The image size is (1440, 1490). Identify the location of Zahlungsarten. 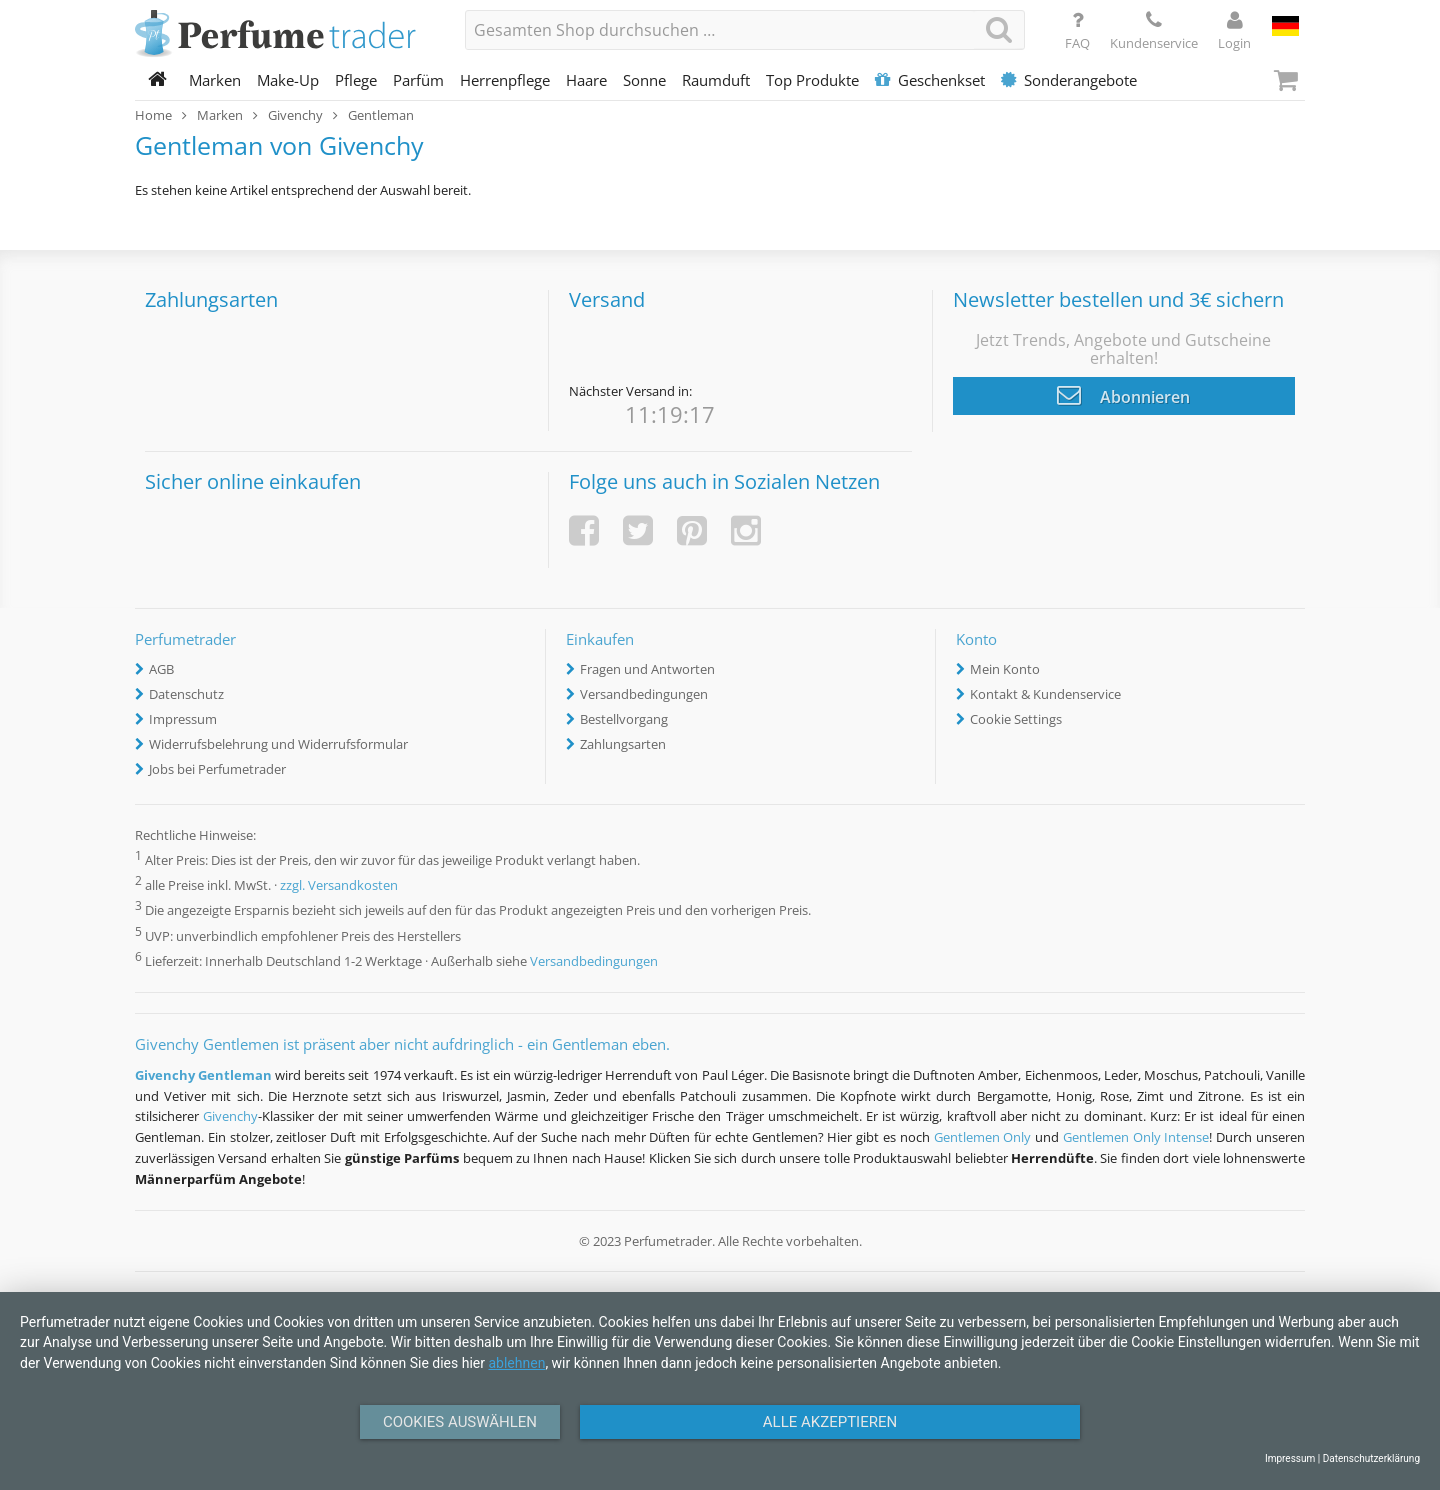
(623, 744).